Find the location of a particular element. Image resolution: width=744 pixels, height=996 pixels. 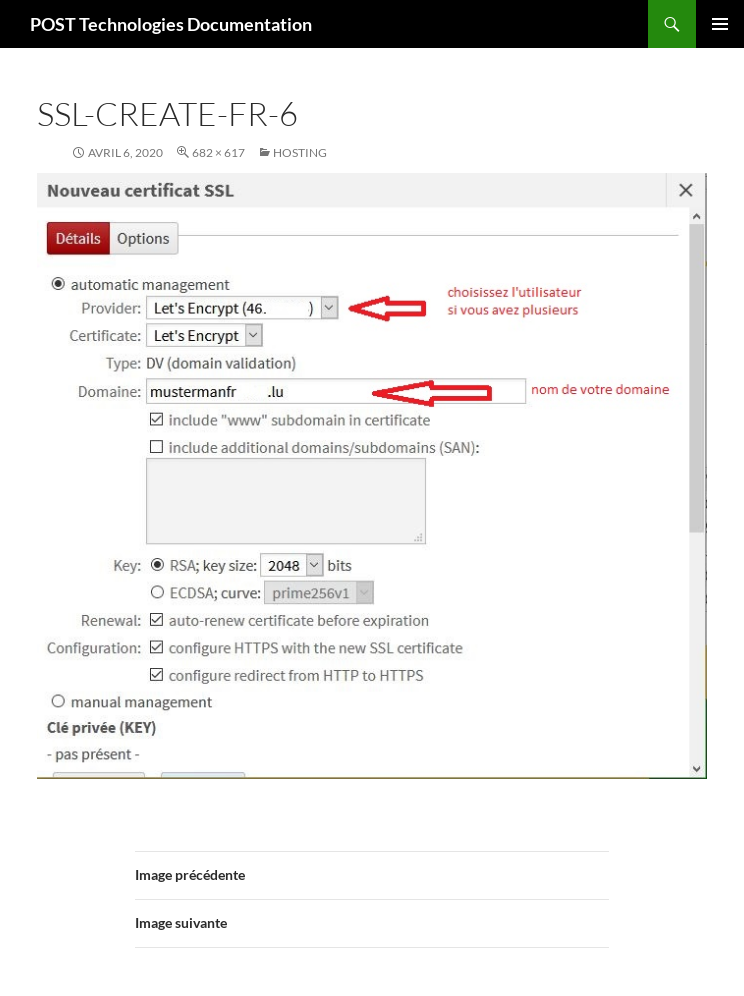

POST Technologies Documentation is located at coordinates (171, 24).